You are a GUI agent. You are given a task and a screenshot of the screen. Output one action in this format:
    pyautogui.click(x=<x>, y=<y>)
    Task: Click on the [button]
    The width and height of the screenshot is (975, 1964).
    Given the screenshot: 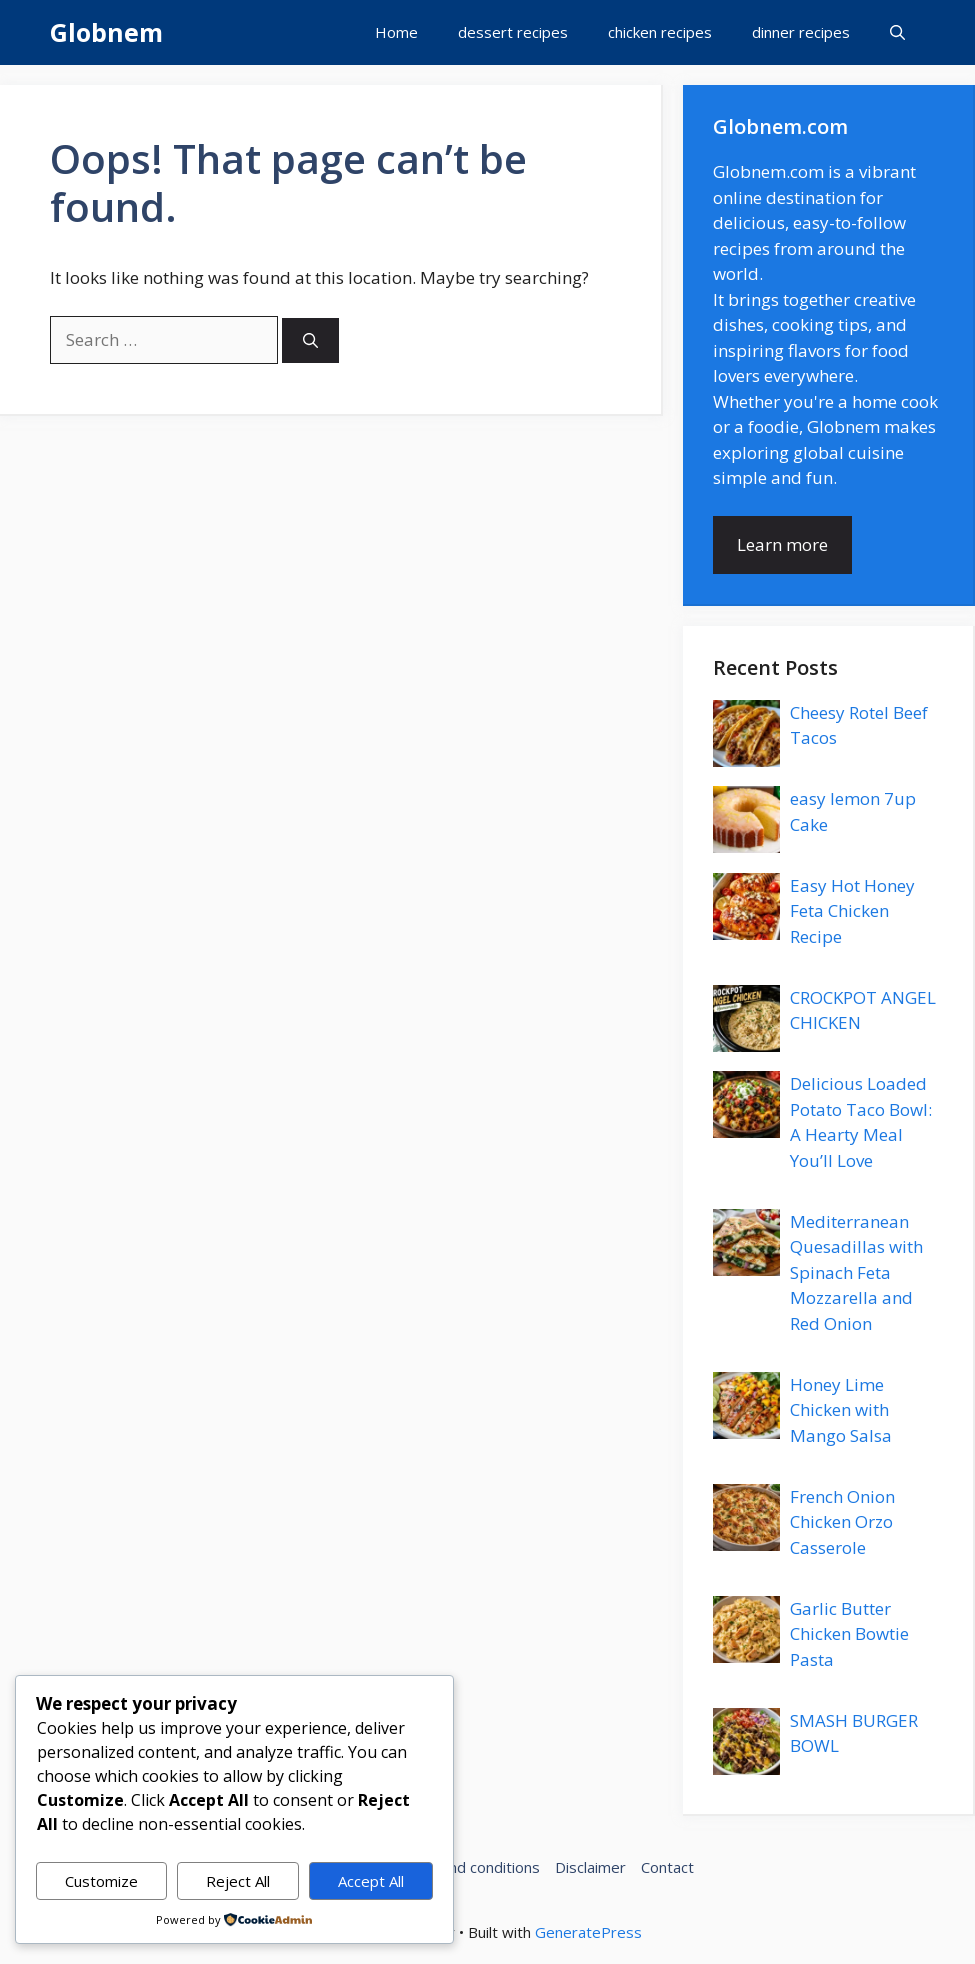 What is the action you would take?
    pyautogui.click(x=897, y=32)
    